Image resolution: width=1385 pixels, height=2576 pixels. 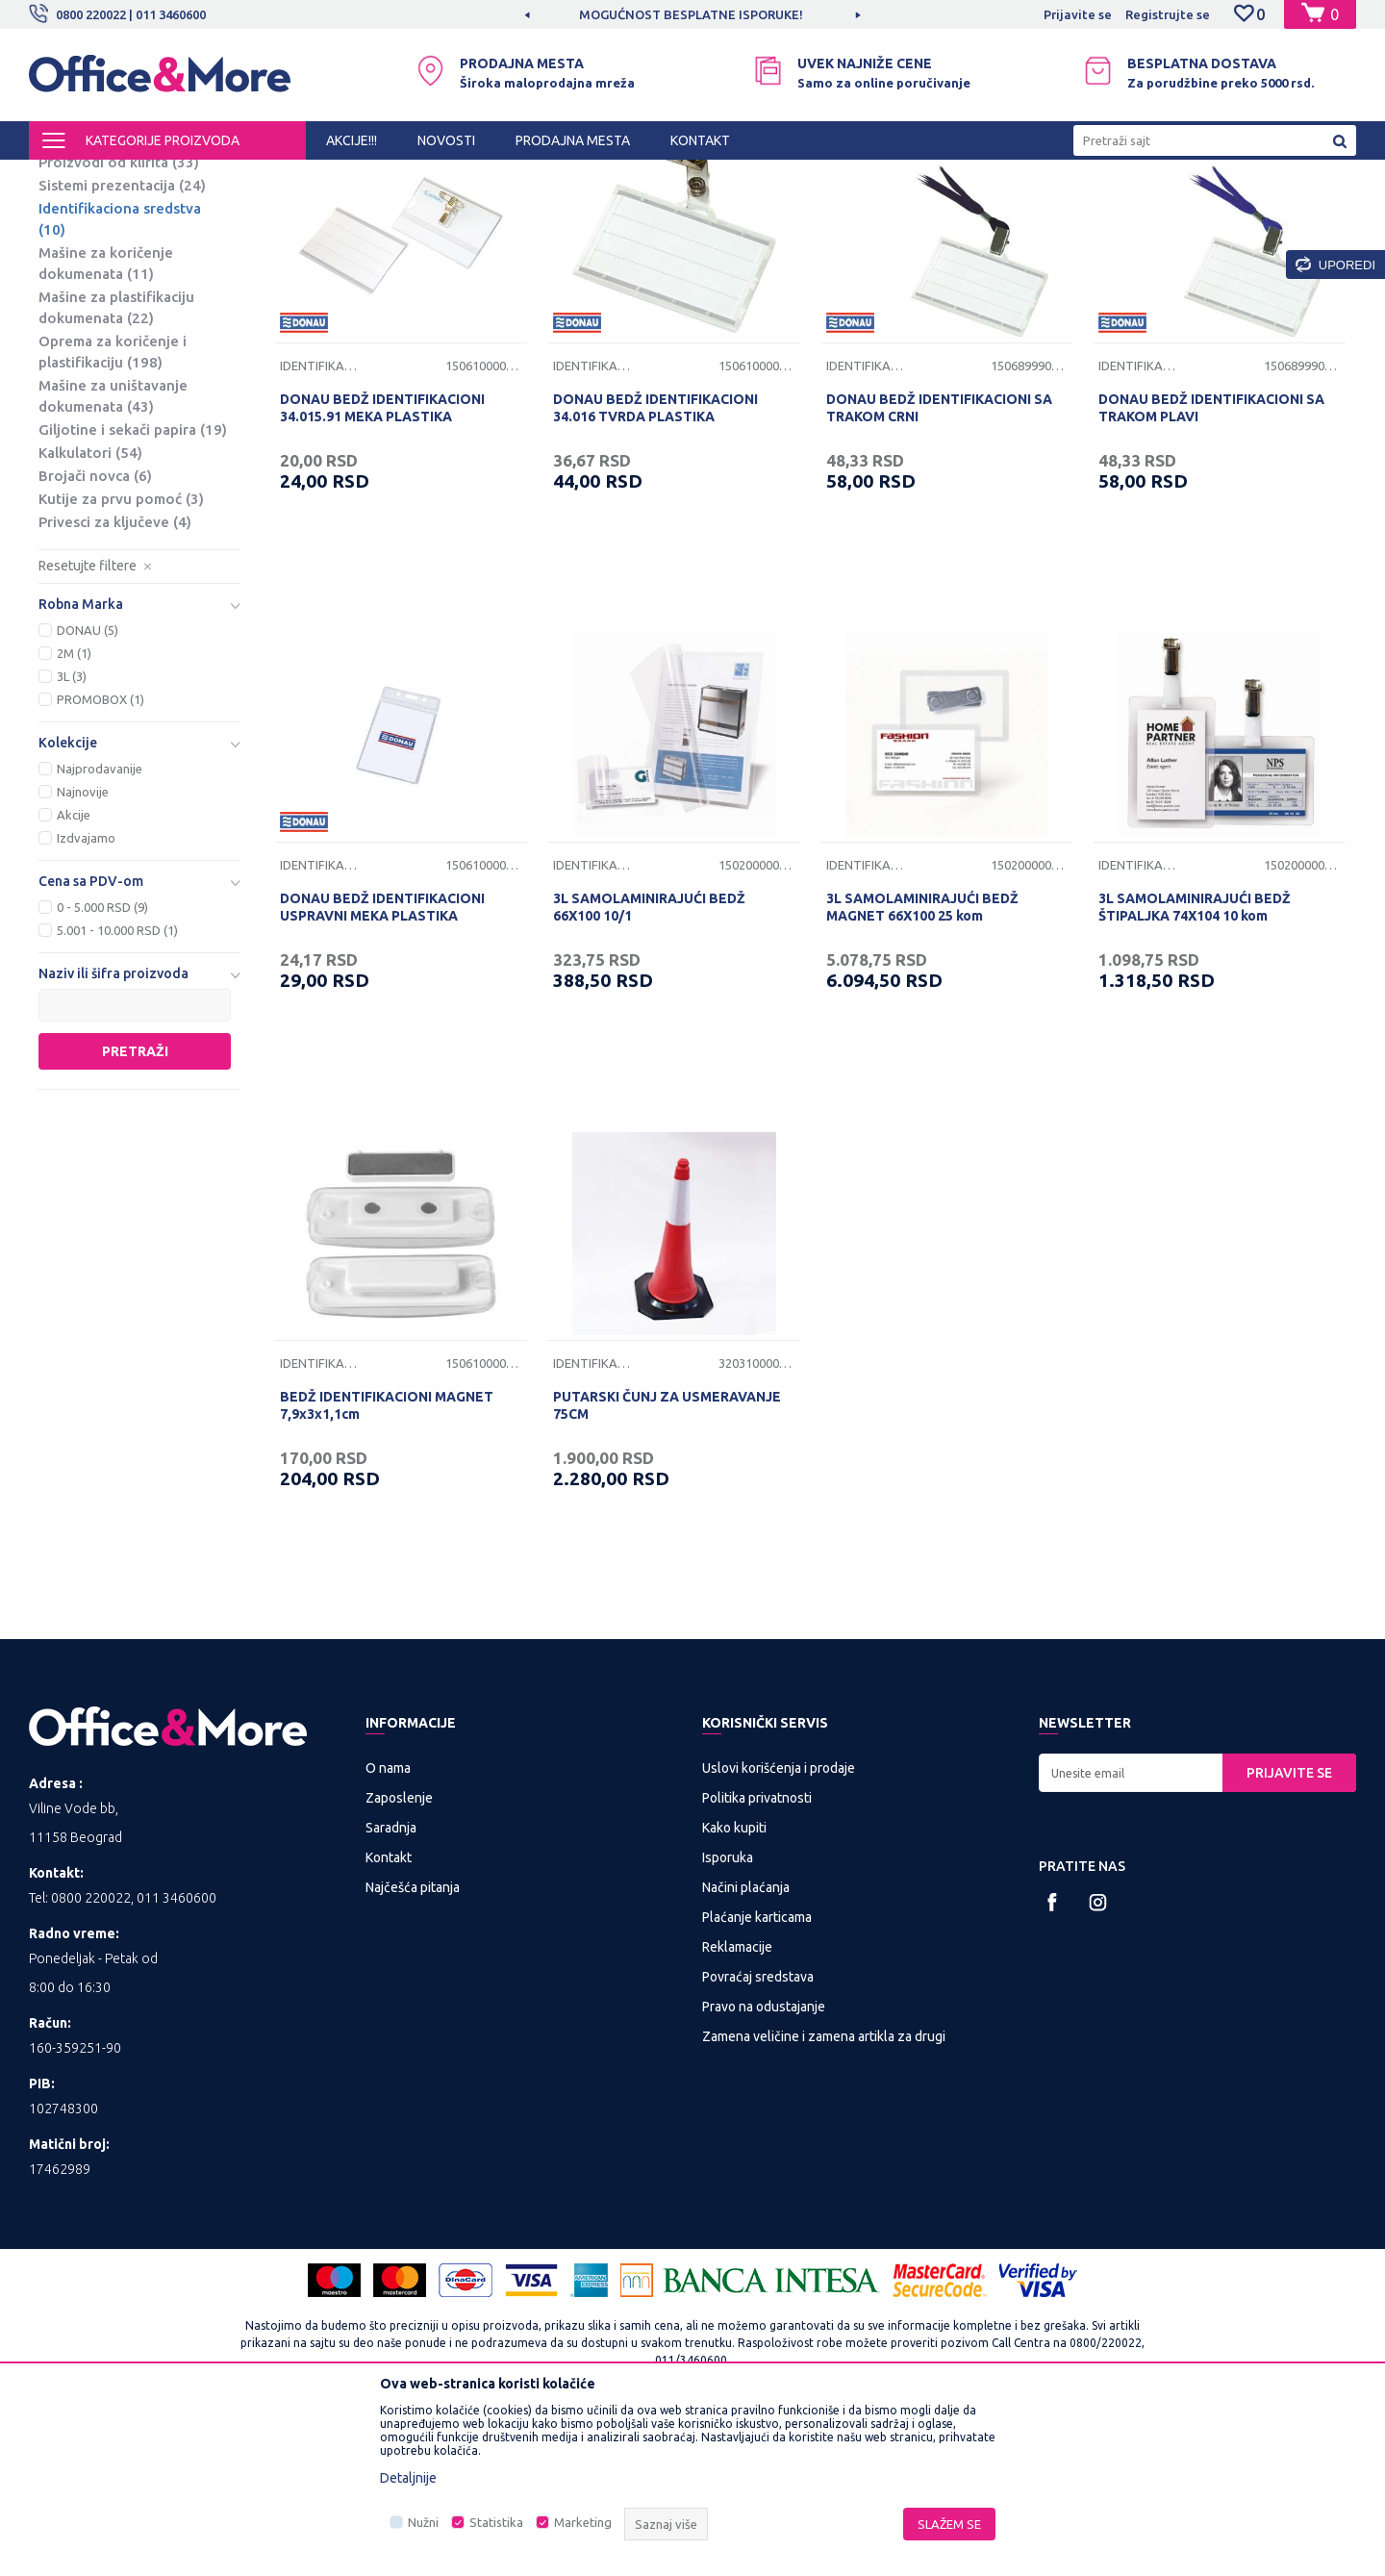 I want to click on Registrujte se, so click(x=1167, y=14).